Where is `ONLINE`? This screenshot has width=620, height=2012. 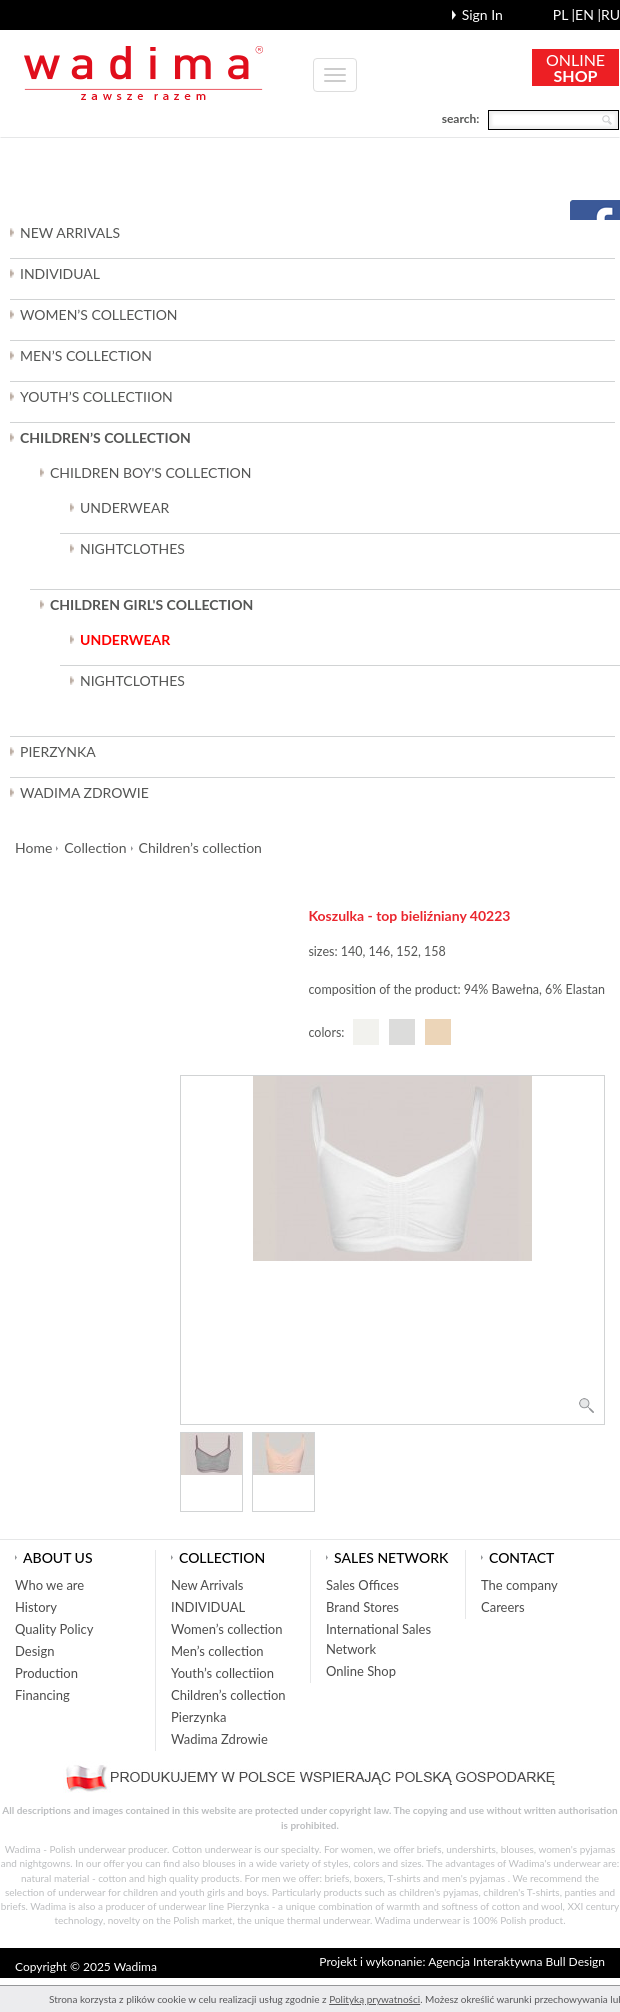 ONLINE is located at coordinates (575, 67).